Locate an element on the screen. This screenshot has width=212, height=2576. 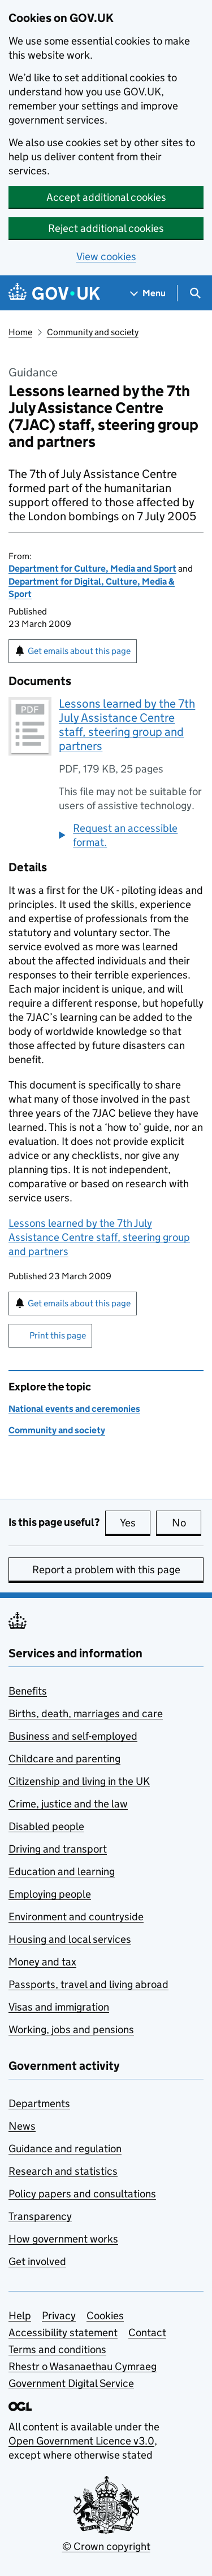
Department for Culture, Media and Sport is located at coordinates (92, 568).